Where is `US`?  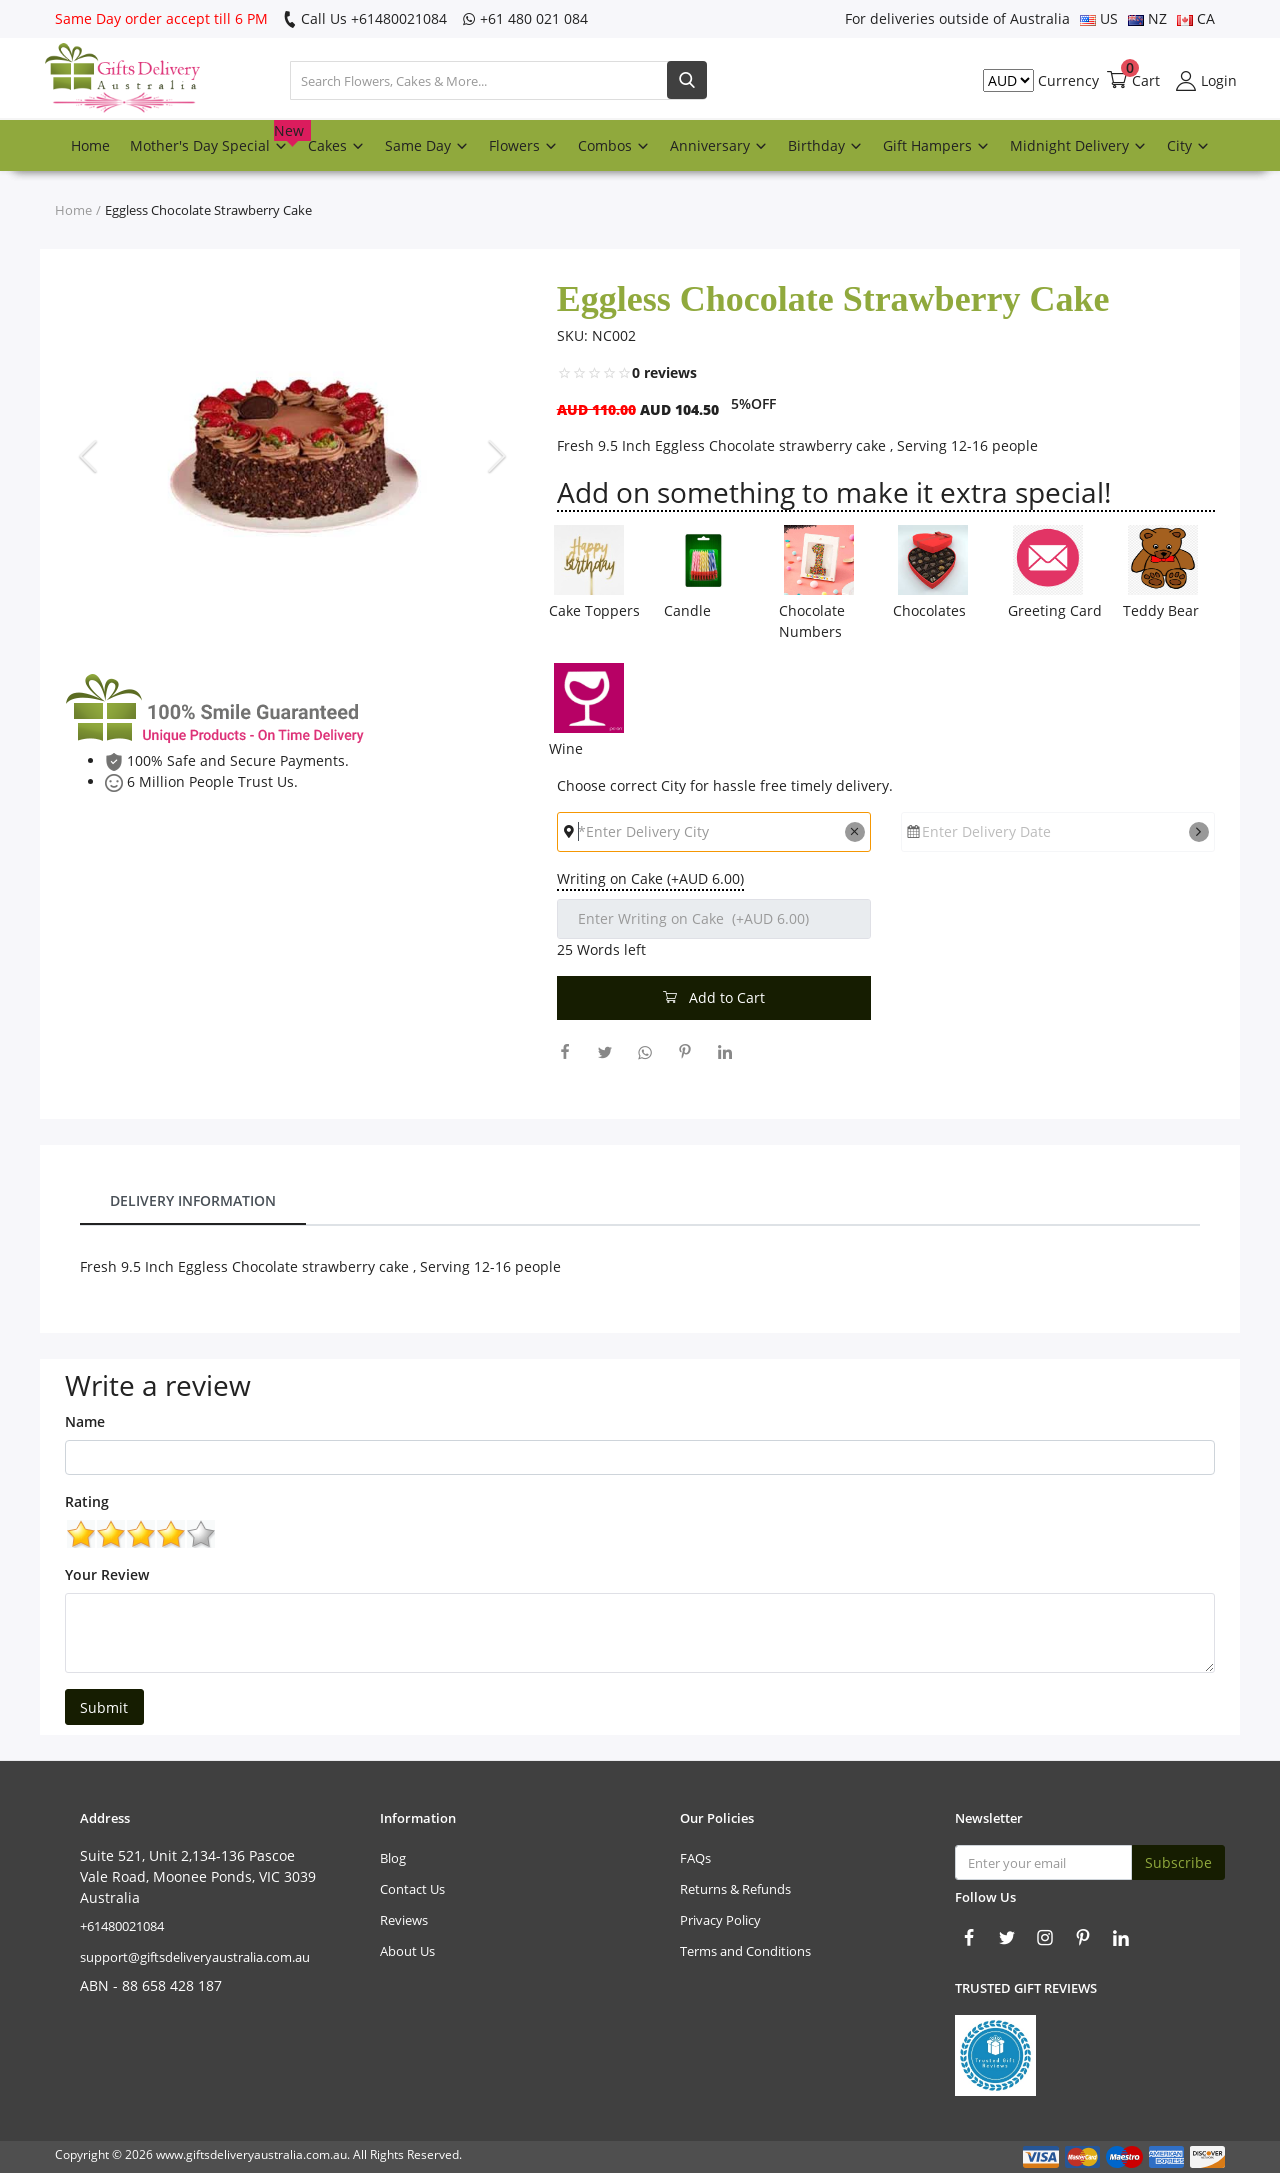 US is located at coordinates (1099, 18).